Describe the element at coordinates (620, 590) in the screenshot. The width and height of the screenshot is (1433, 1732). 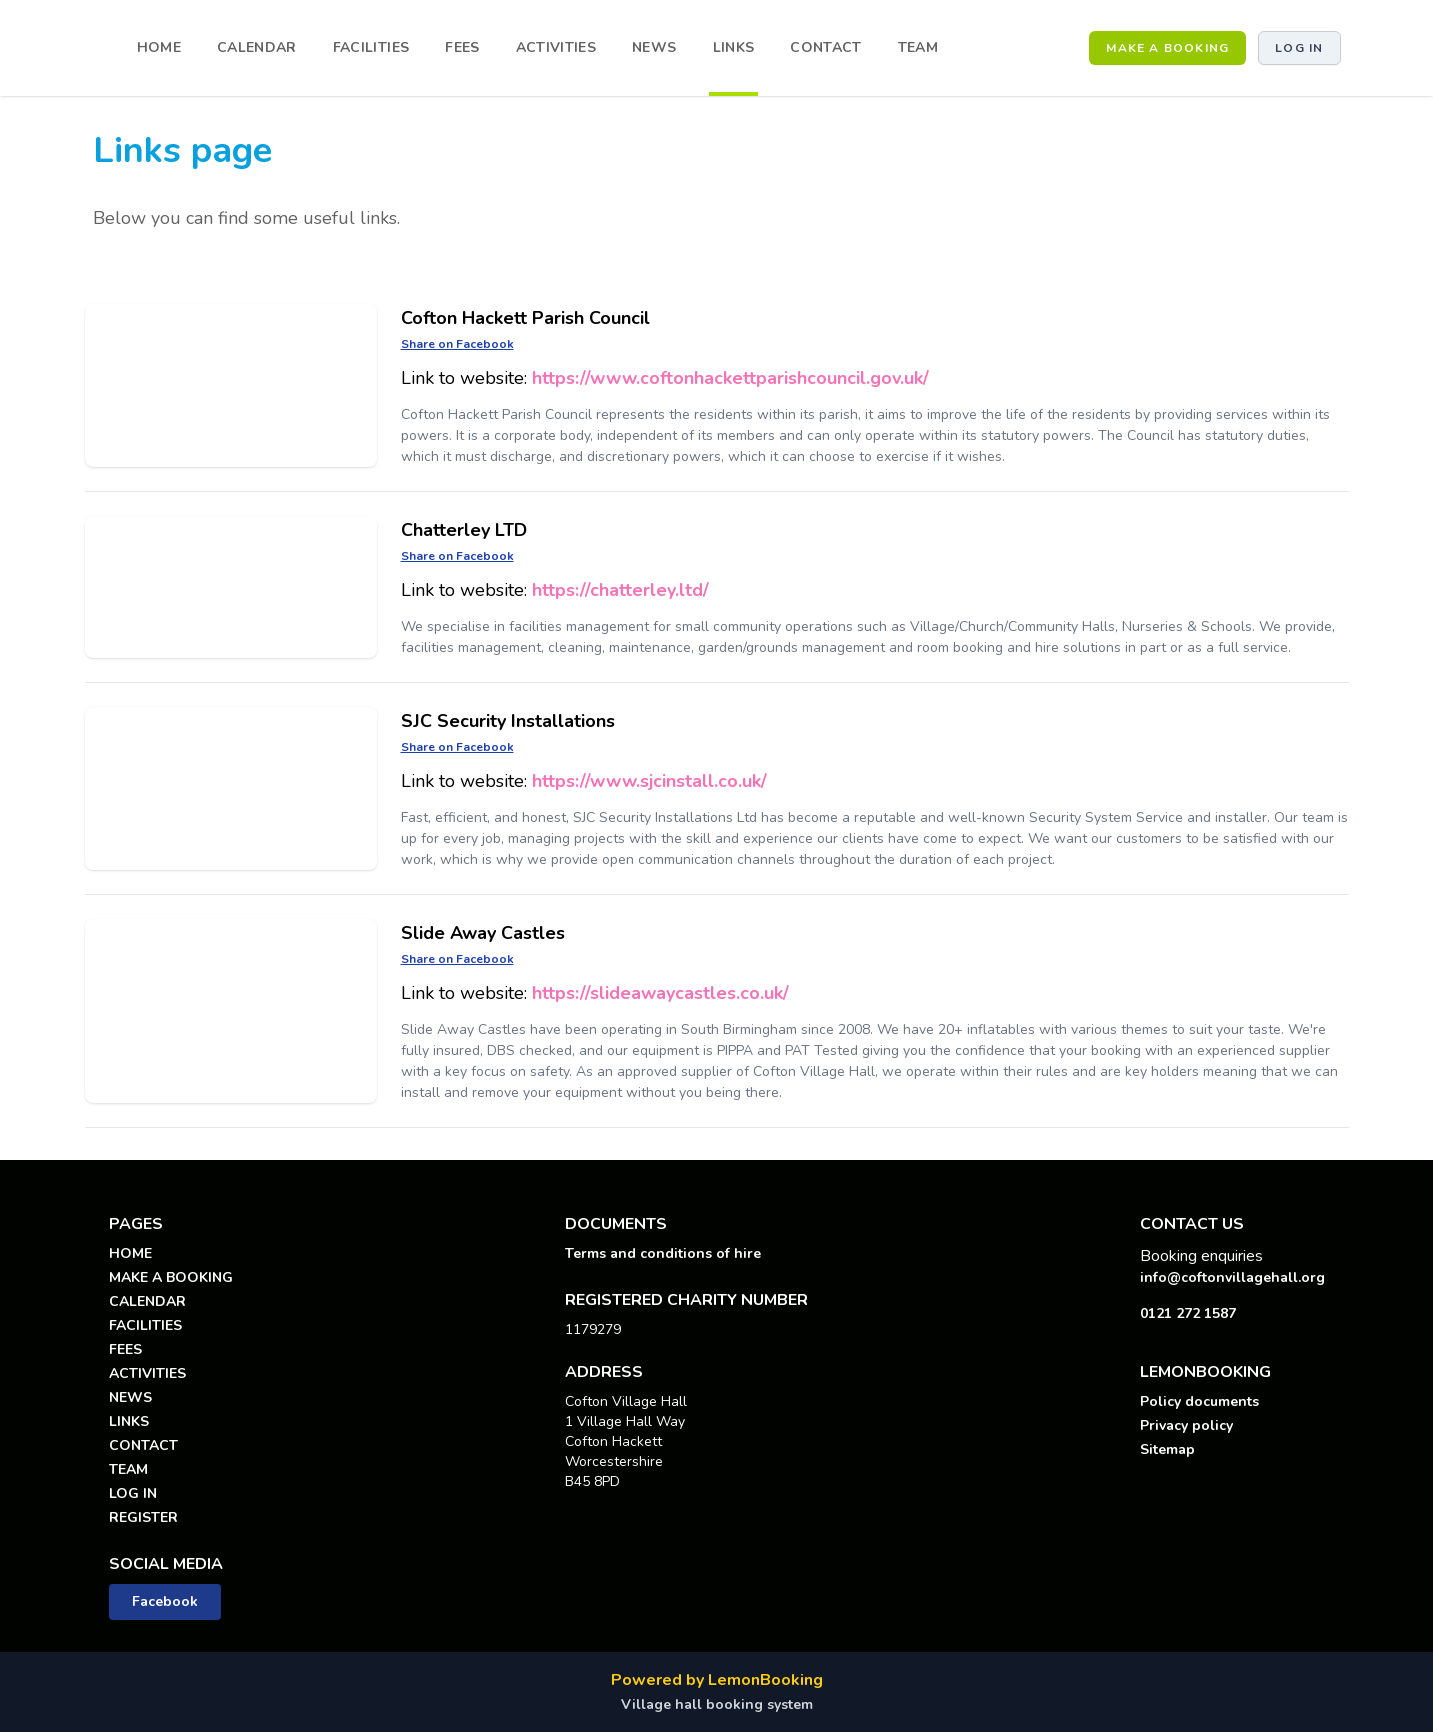
I see `https://chatterley.ltd/` at that location.